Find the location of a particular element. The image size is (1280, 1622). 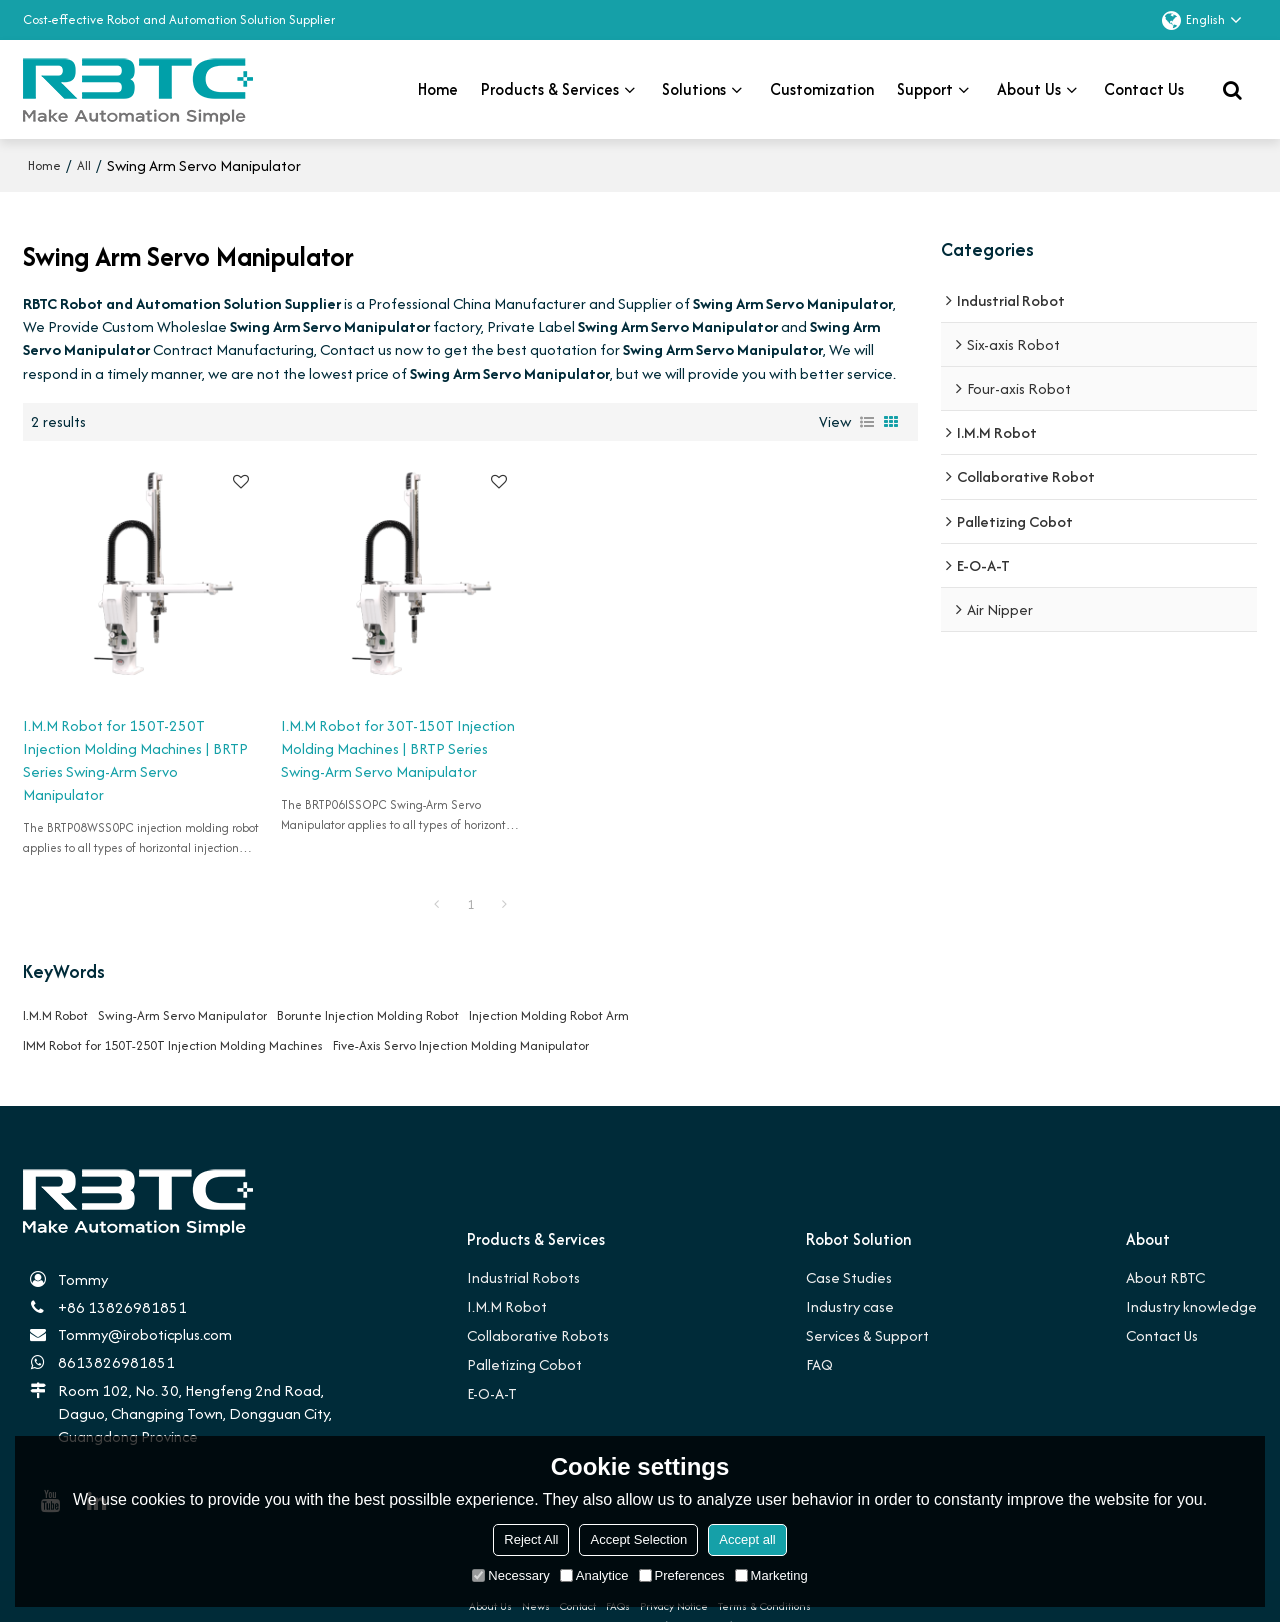

Home is located at coordinates (438, 88).